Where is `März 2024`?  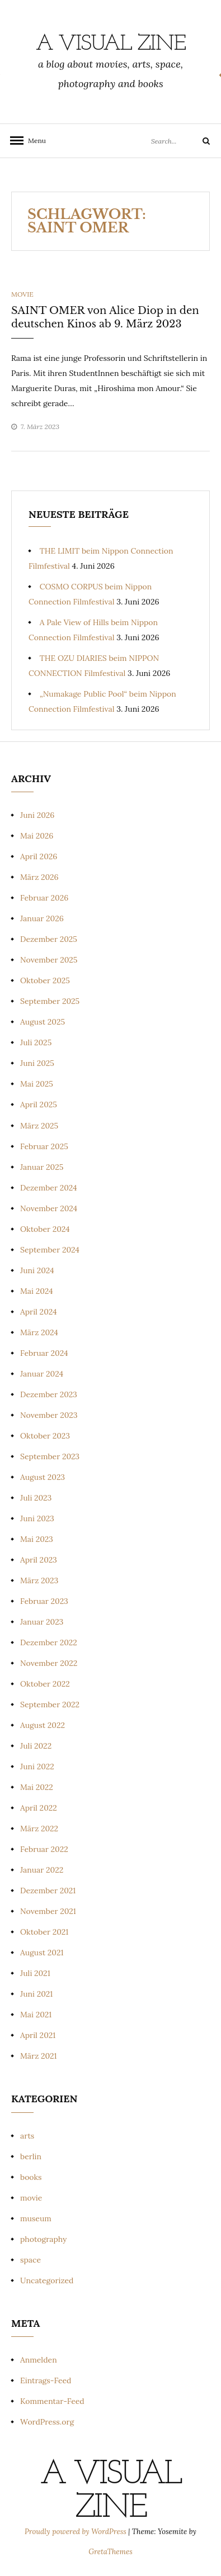
März 2024 is located at coordinates (39, 1332).